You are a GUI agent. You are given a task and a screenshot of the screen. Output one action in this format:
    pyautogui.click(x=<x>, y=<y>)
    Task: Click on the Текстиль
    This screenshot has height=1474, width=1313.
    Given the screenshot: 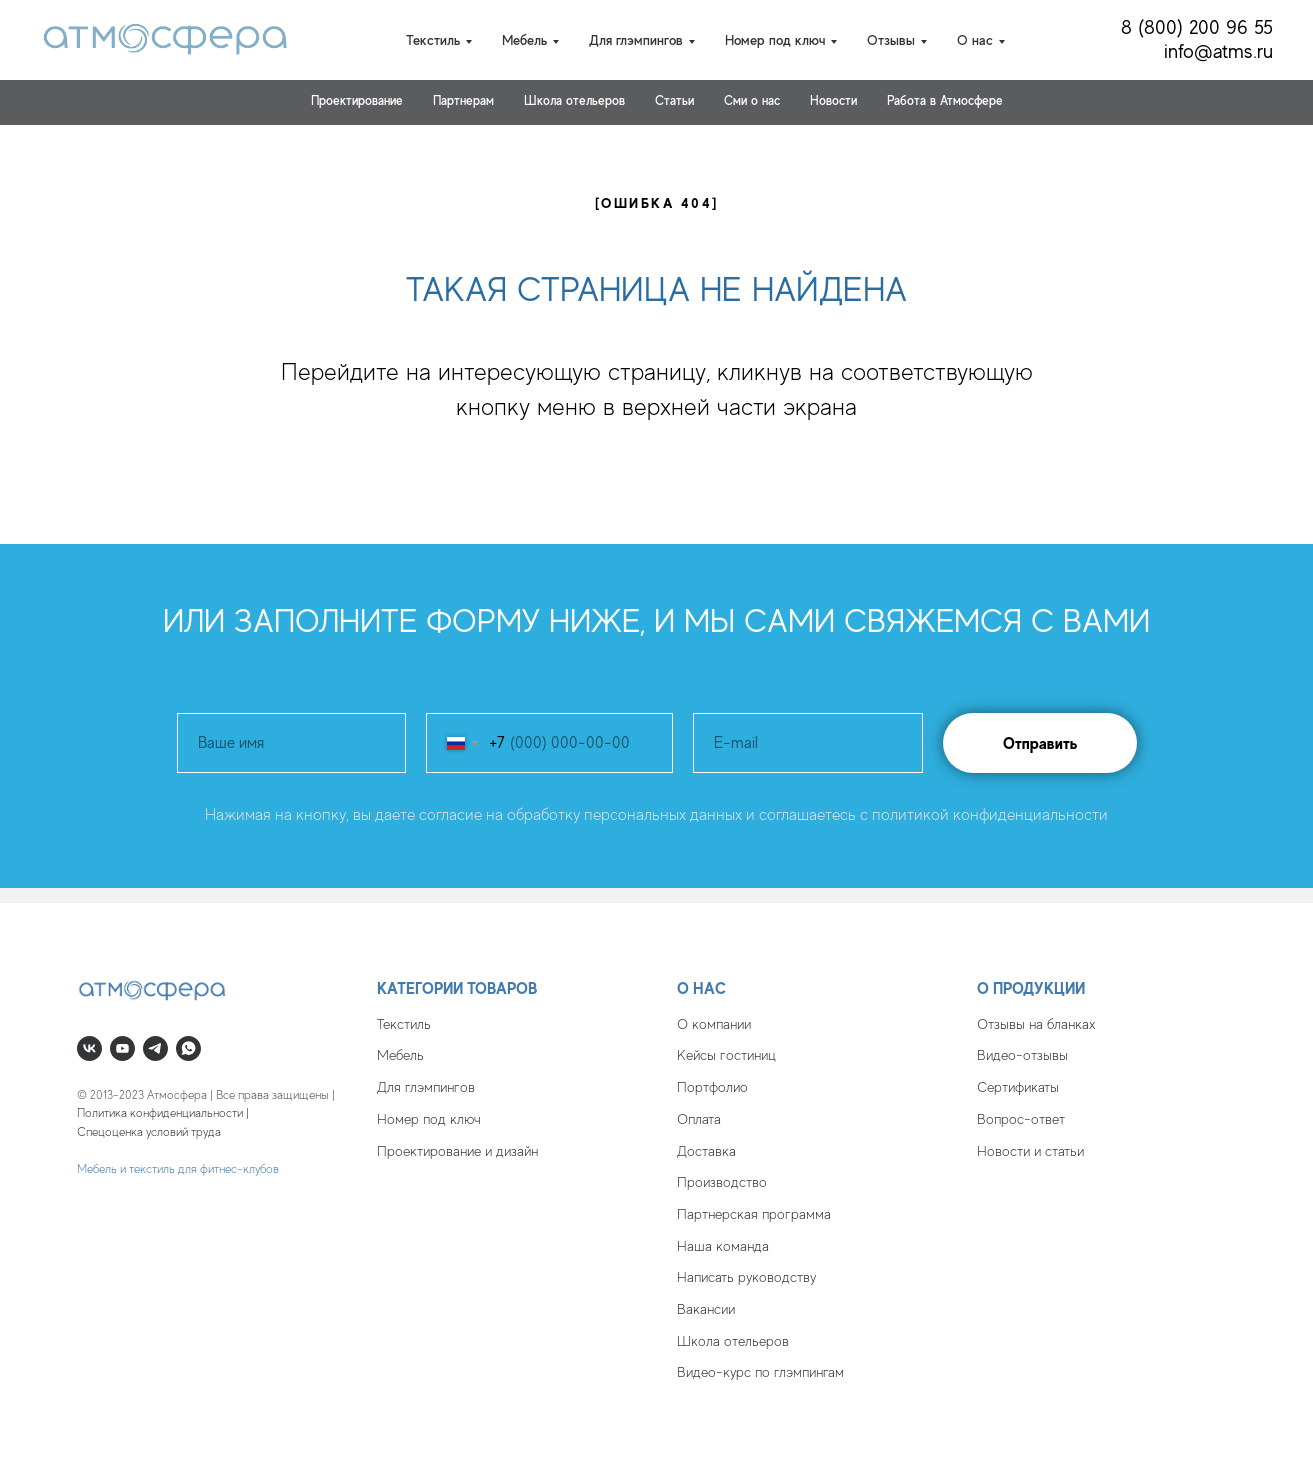 What is the action you would take?
    pyautogui.click(x=404, y=1024)
    